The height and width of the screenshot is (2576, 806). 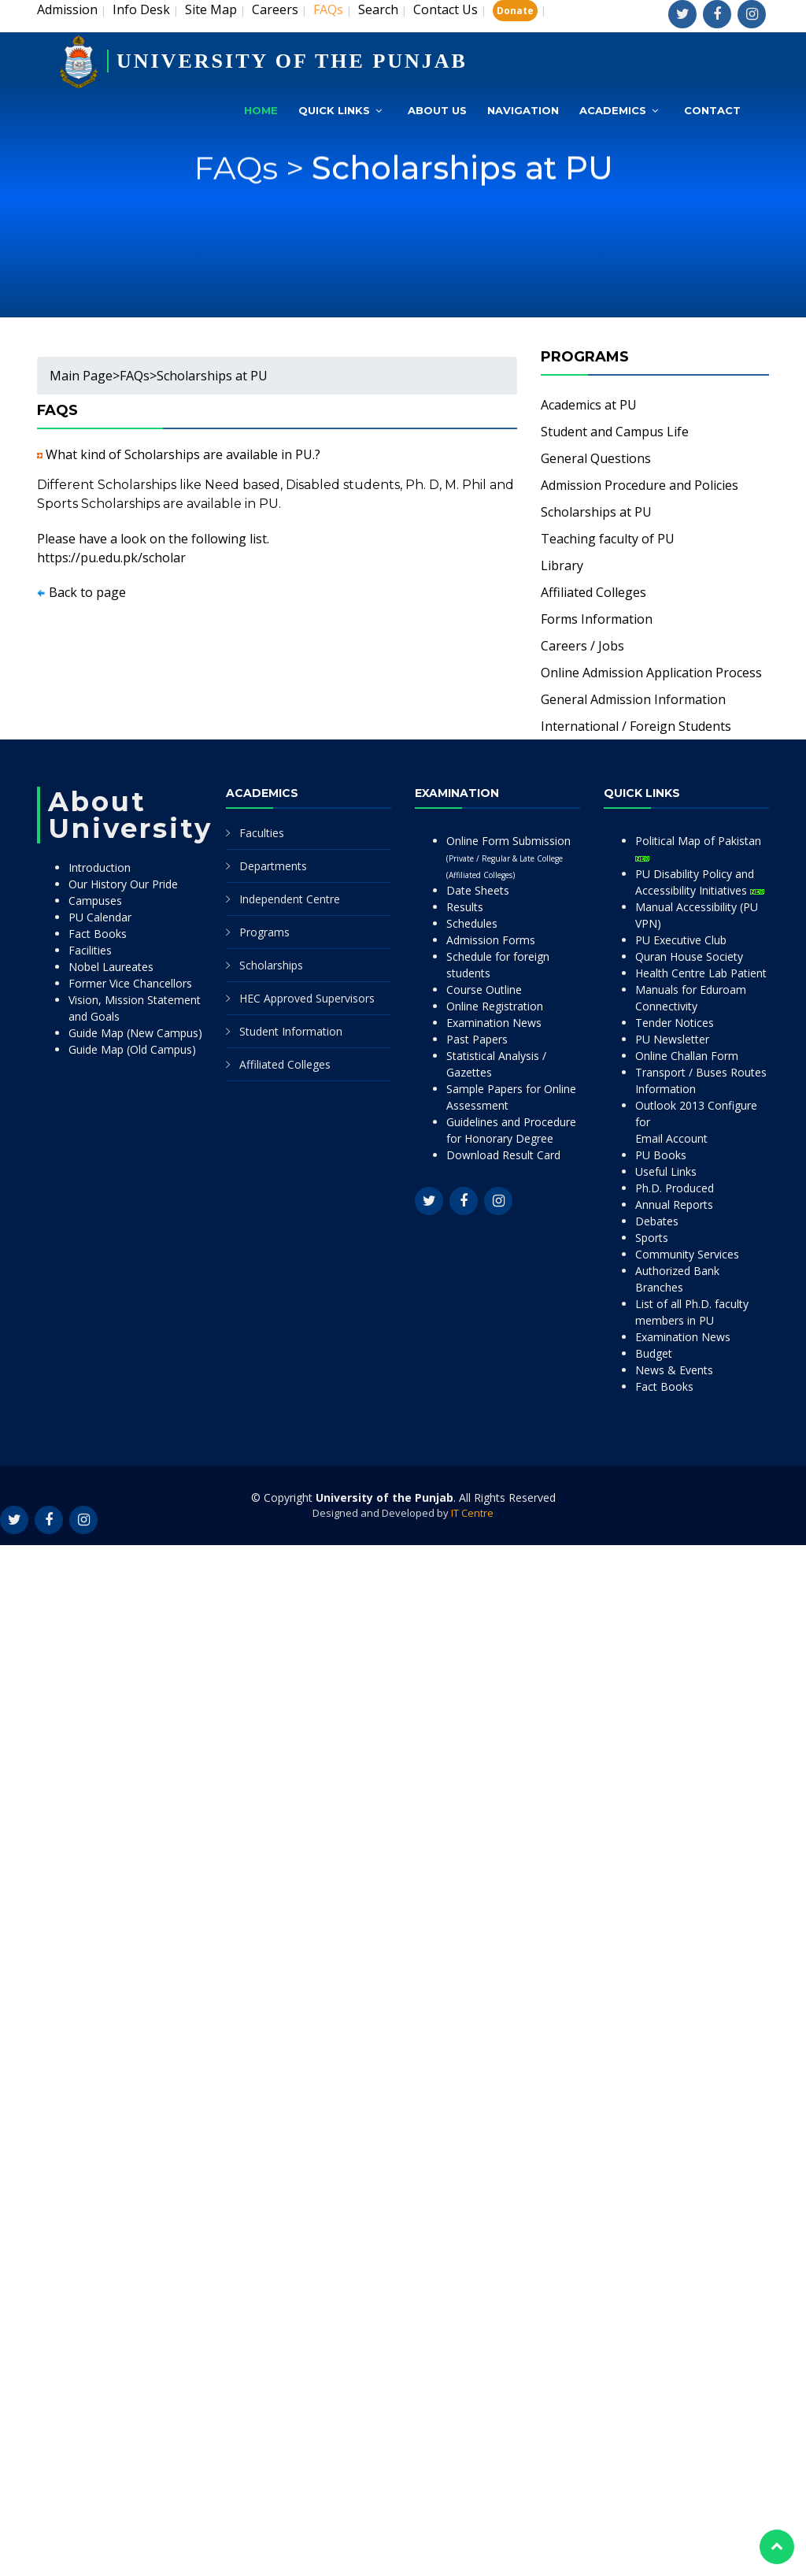 I want to click on Admission Procedure and Policies, so click(x=639, y=485).